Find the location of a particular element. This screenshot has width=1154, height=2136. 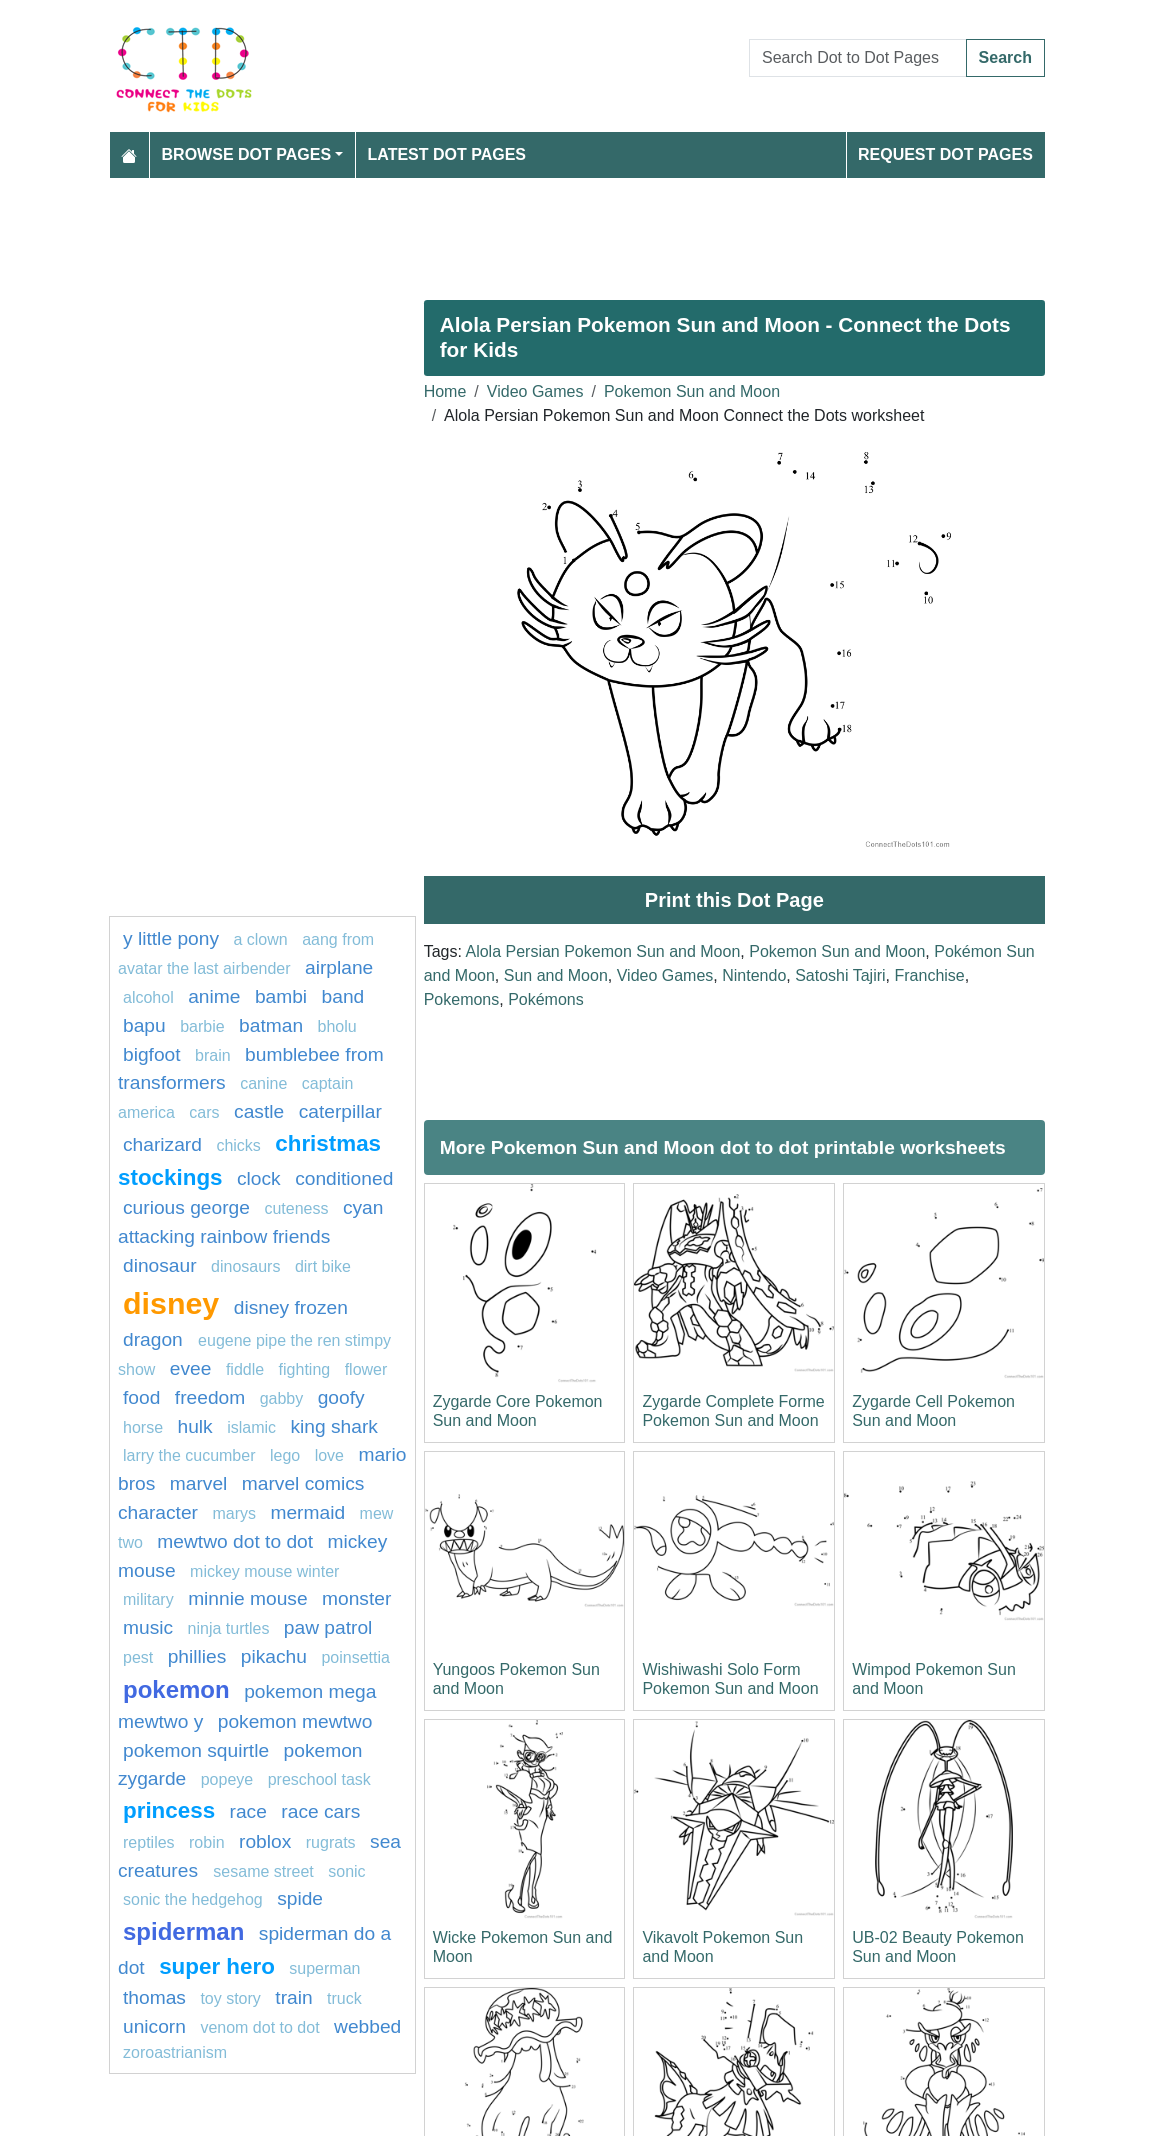

Race cars is located at coordinates (320, 1811).